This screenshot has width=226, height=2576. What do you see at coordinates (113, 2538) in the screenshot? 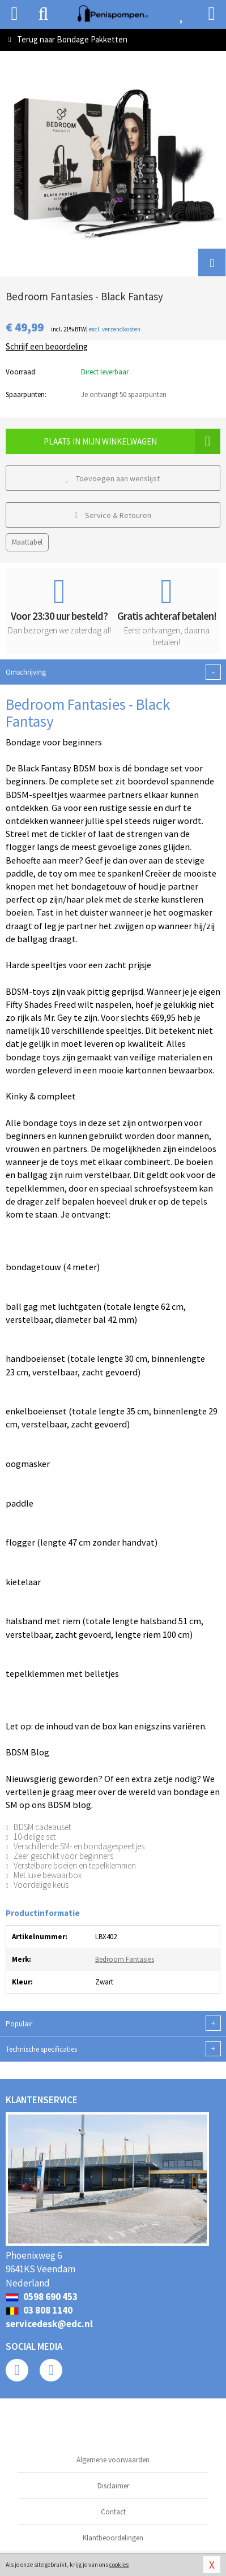
I see `Klantbeoordelingen` at bounding box center [113, 2538].